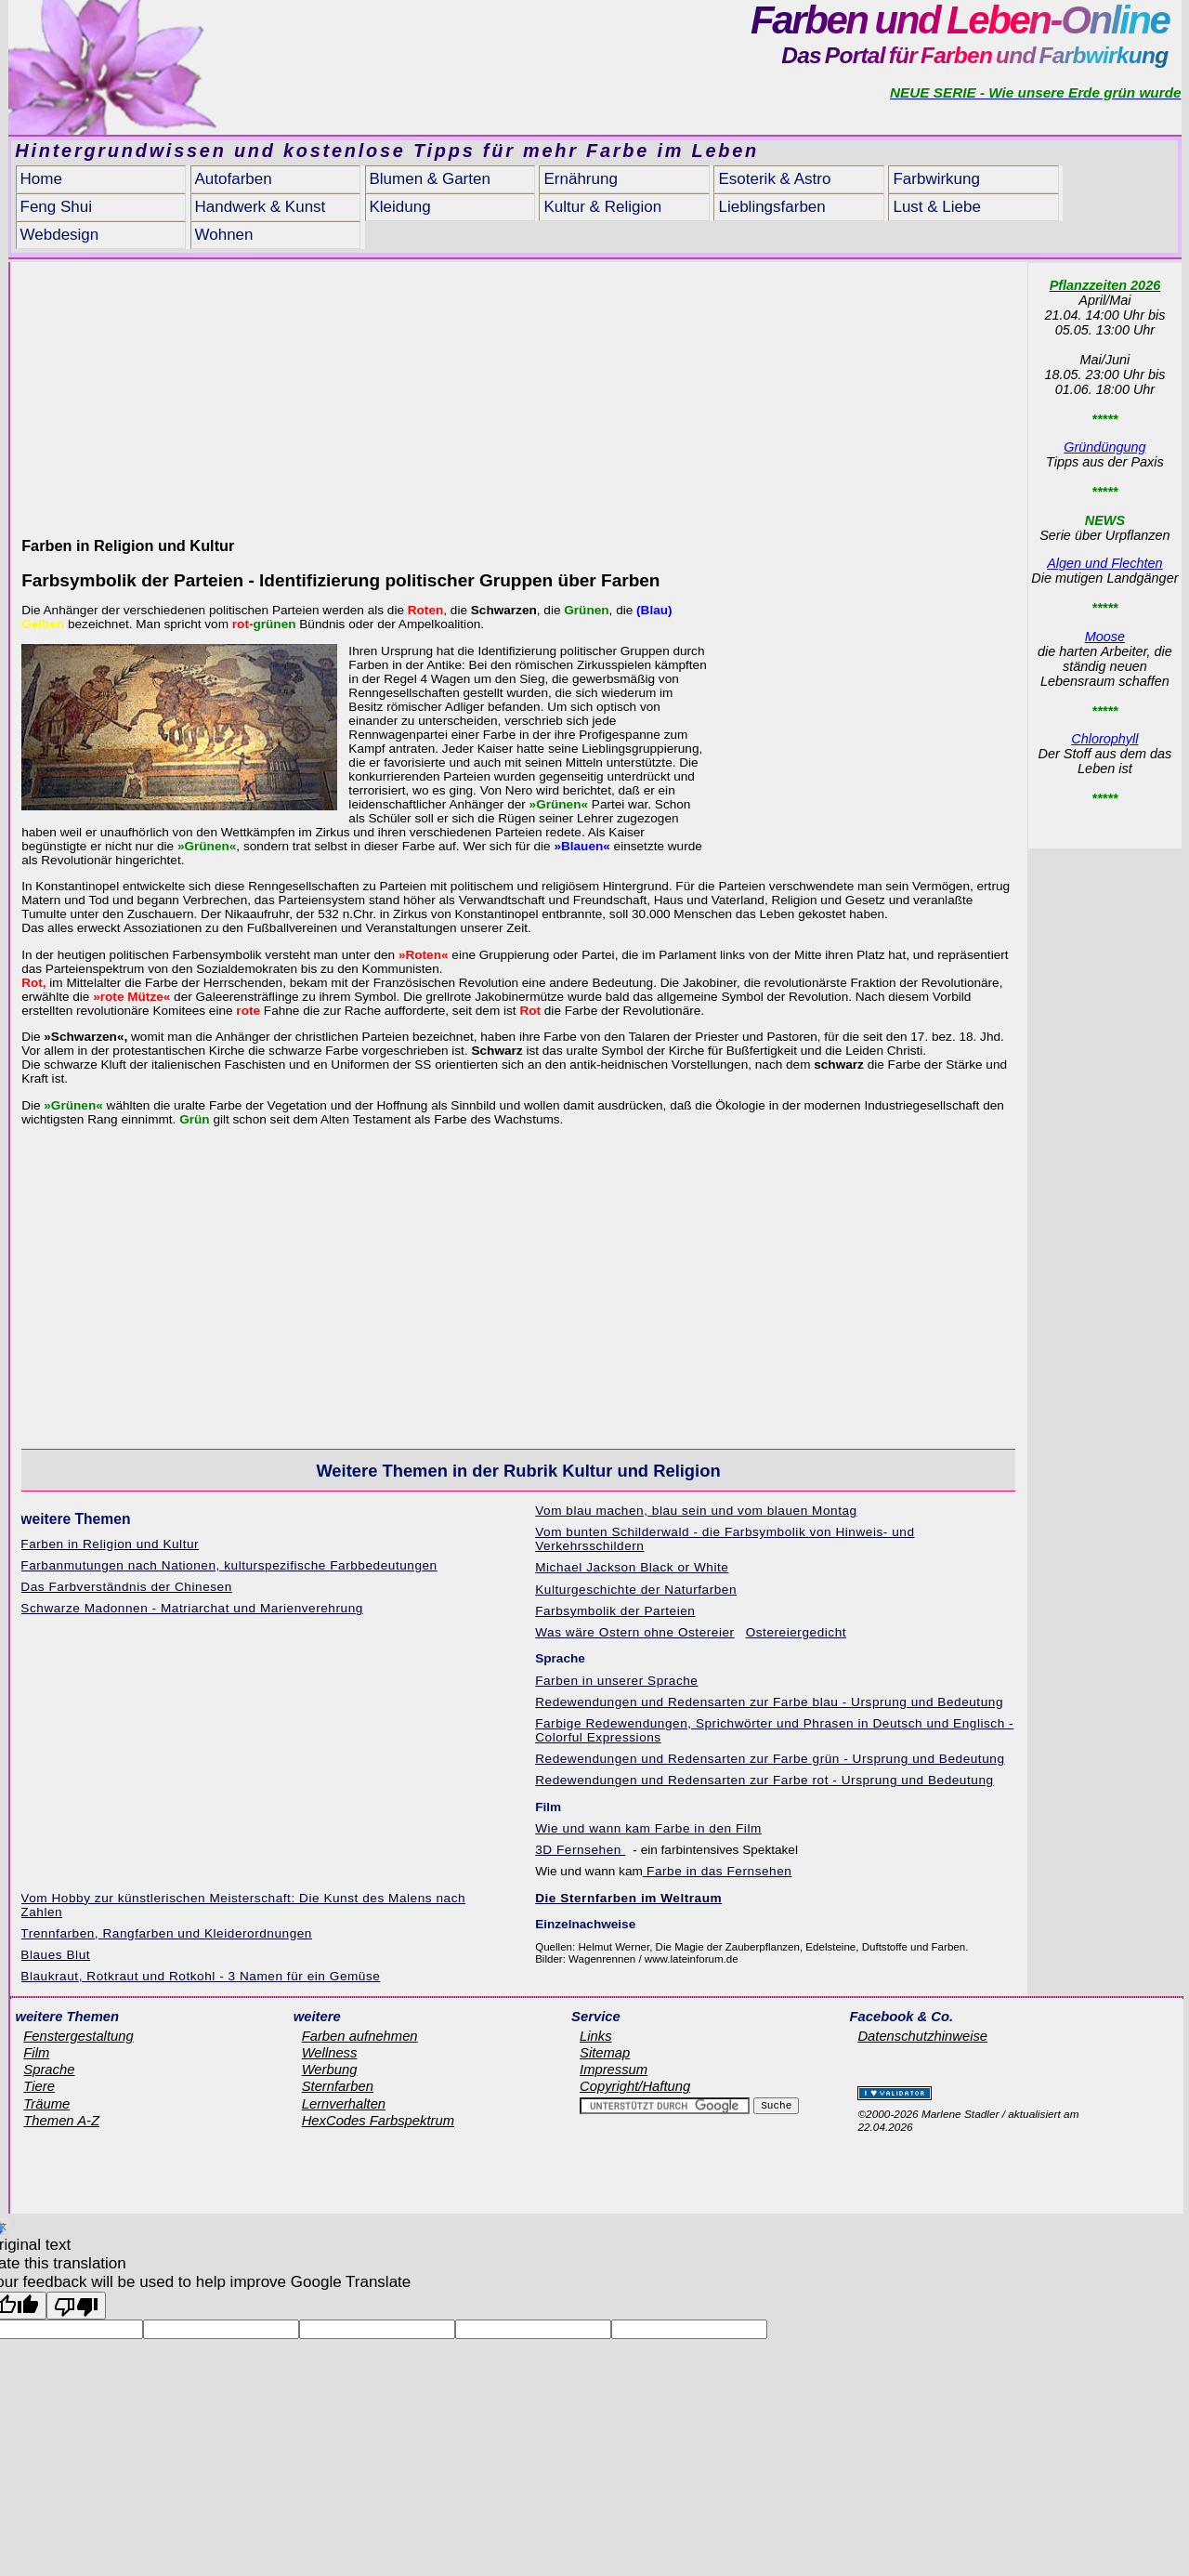 Image resolution: width=1189 pixels, height=2576 pixels. Describe the element at coordinates (636, 1590) in the screenshot. I see `Kulturgeschichte der Naturfarben` at that location.